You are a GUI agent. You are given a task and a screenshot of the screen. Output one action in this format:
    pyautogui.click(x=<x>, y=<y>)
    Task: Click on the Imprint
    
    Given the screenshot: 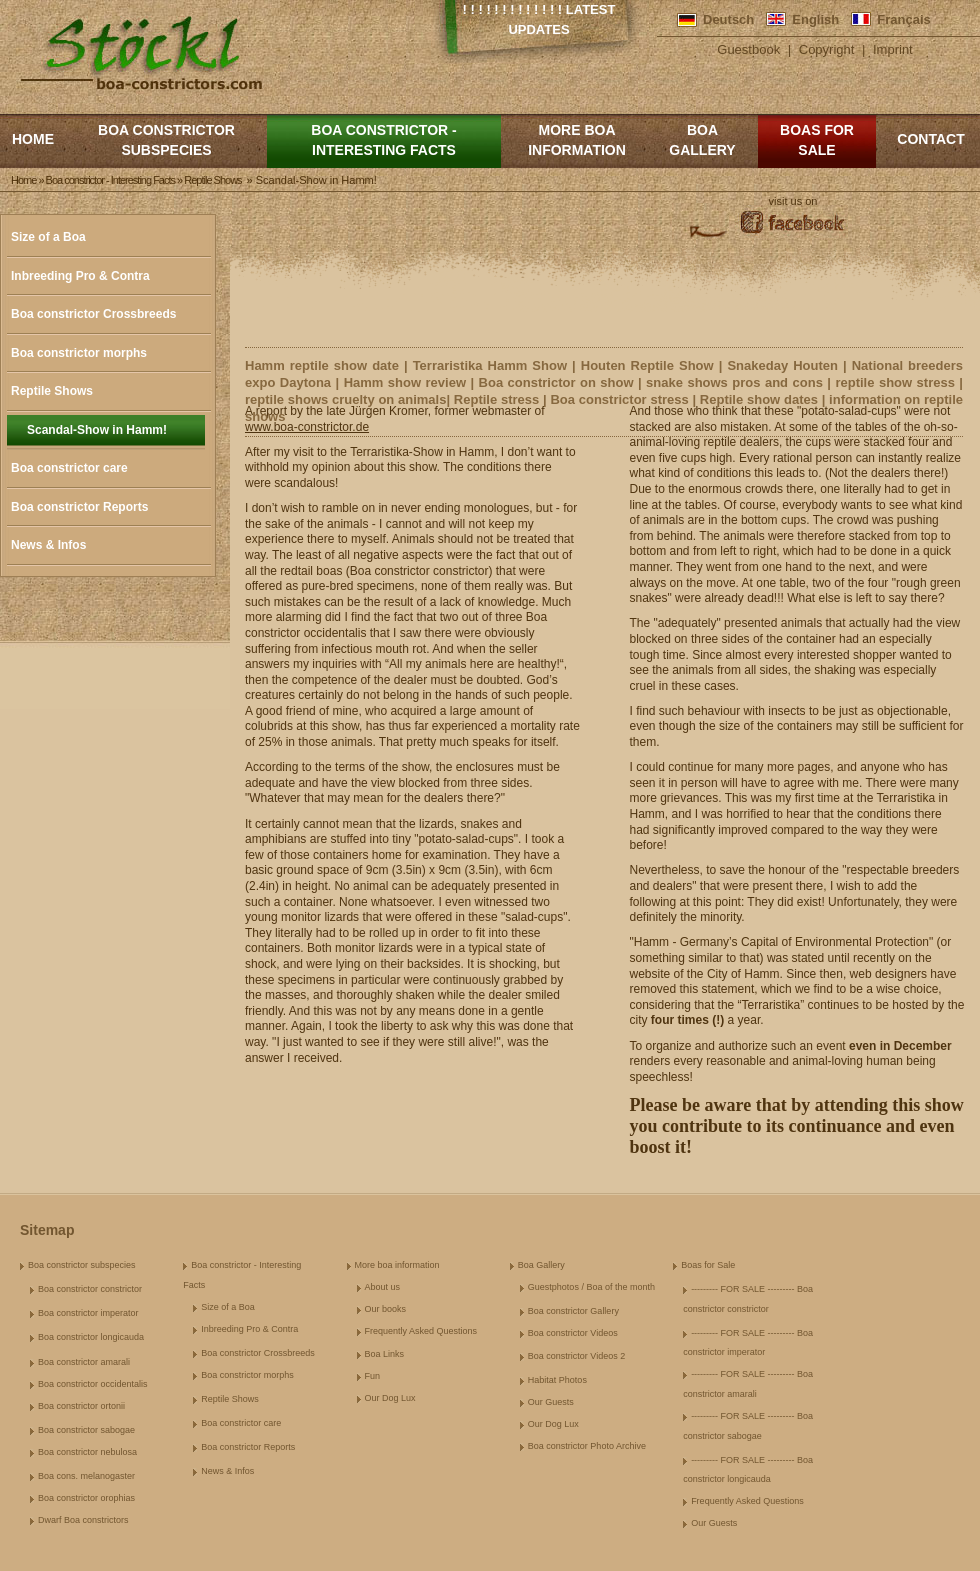 What is the action you would take?
    pyautogui.click(x=893, y=49)
    